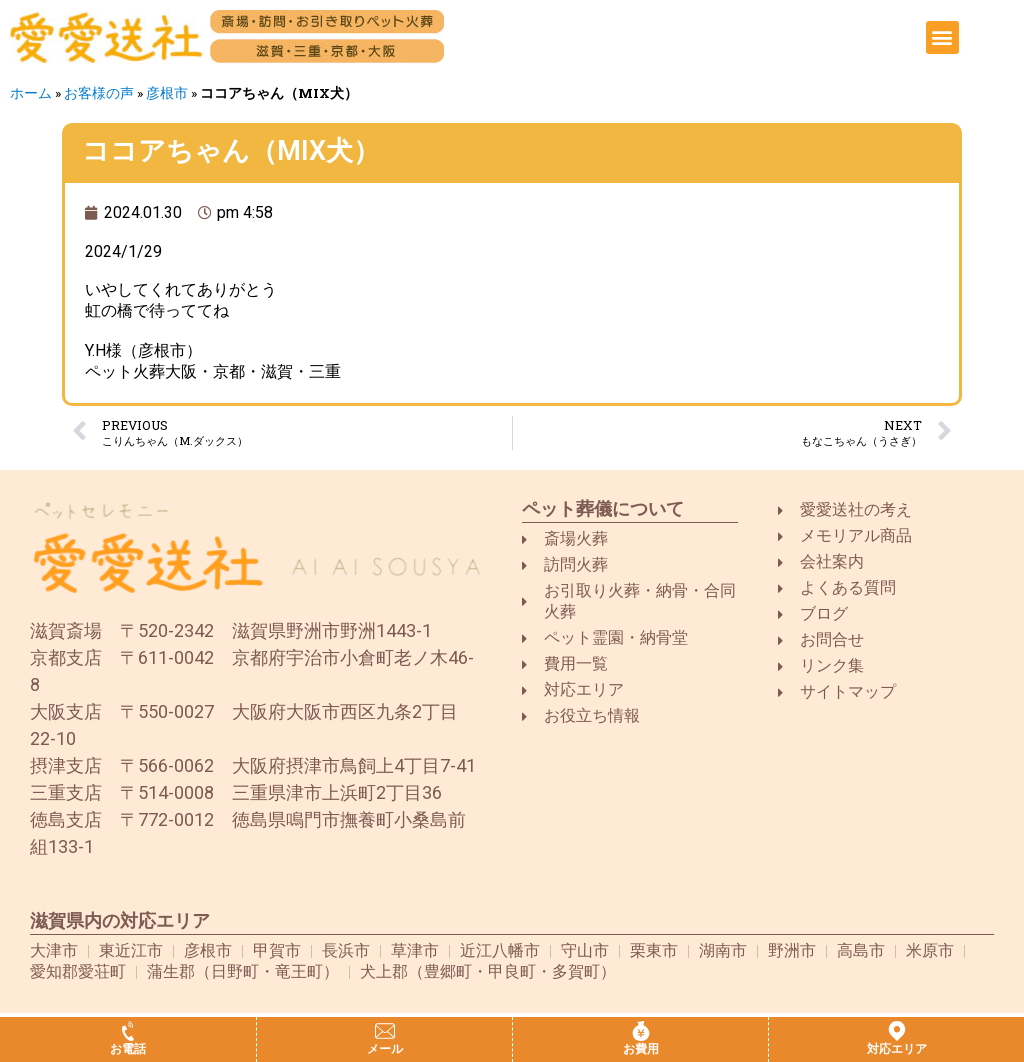 This screenshot has width=1024, height=1062. What do you see at coordinates (641, 1031) in the screenshot?
I see `[お費用]` at bounding box center [641, 1031].